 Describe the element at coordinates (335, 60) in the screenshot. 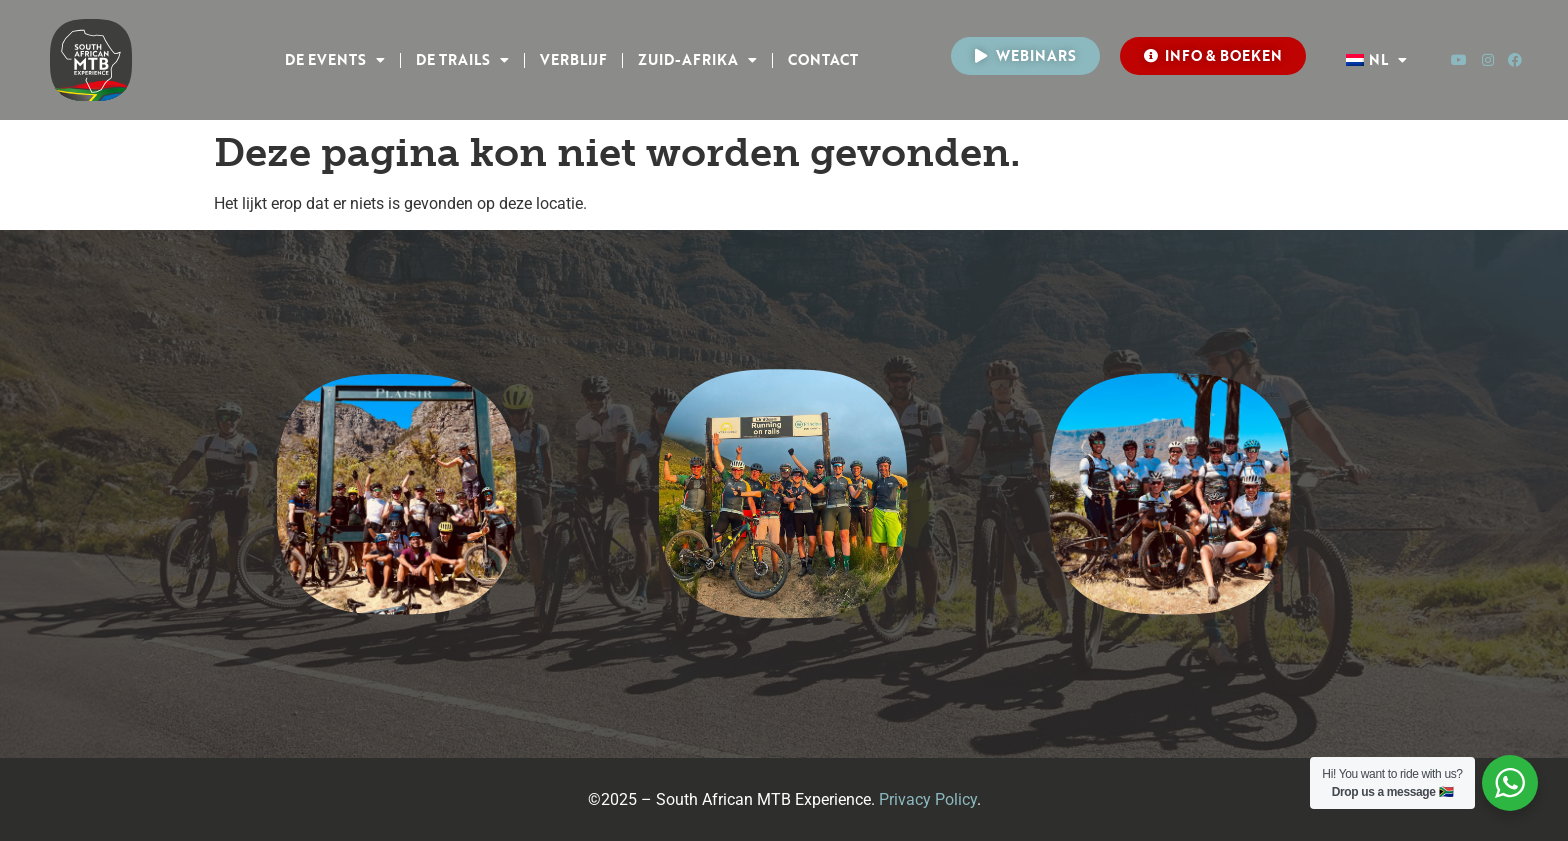

I see `DE EVENTS` at that location.